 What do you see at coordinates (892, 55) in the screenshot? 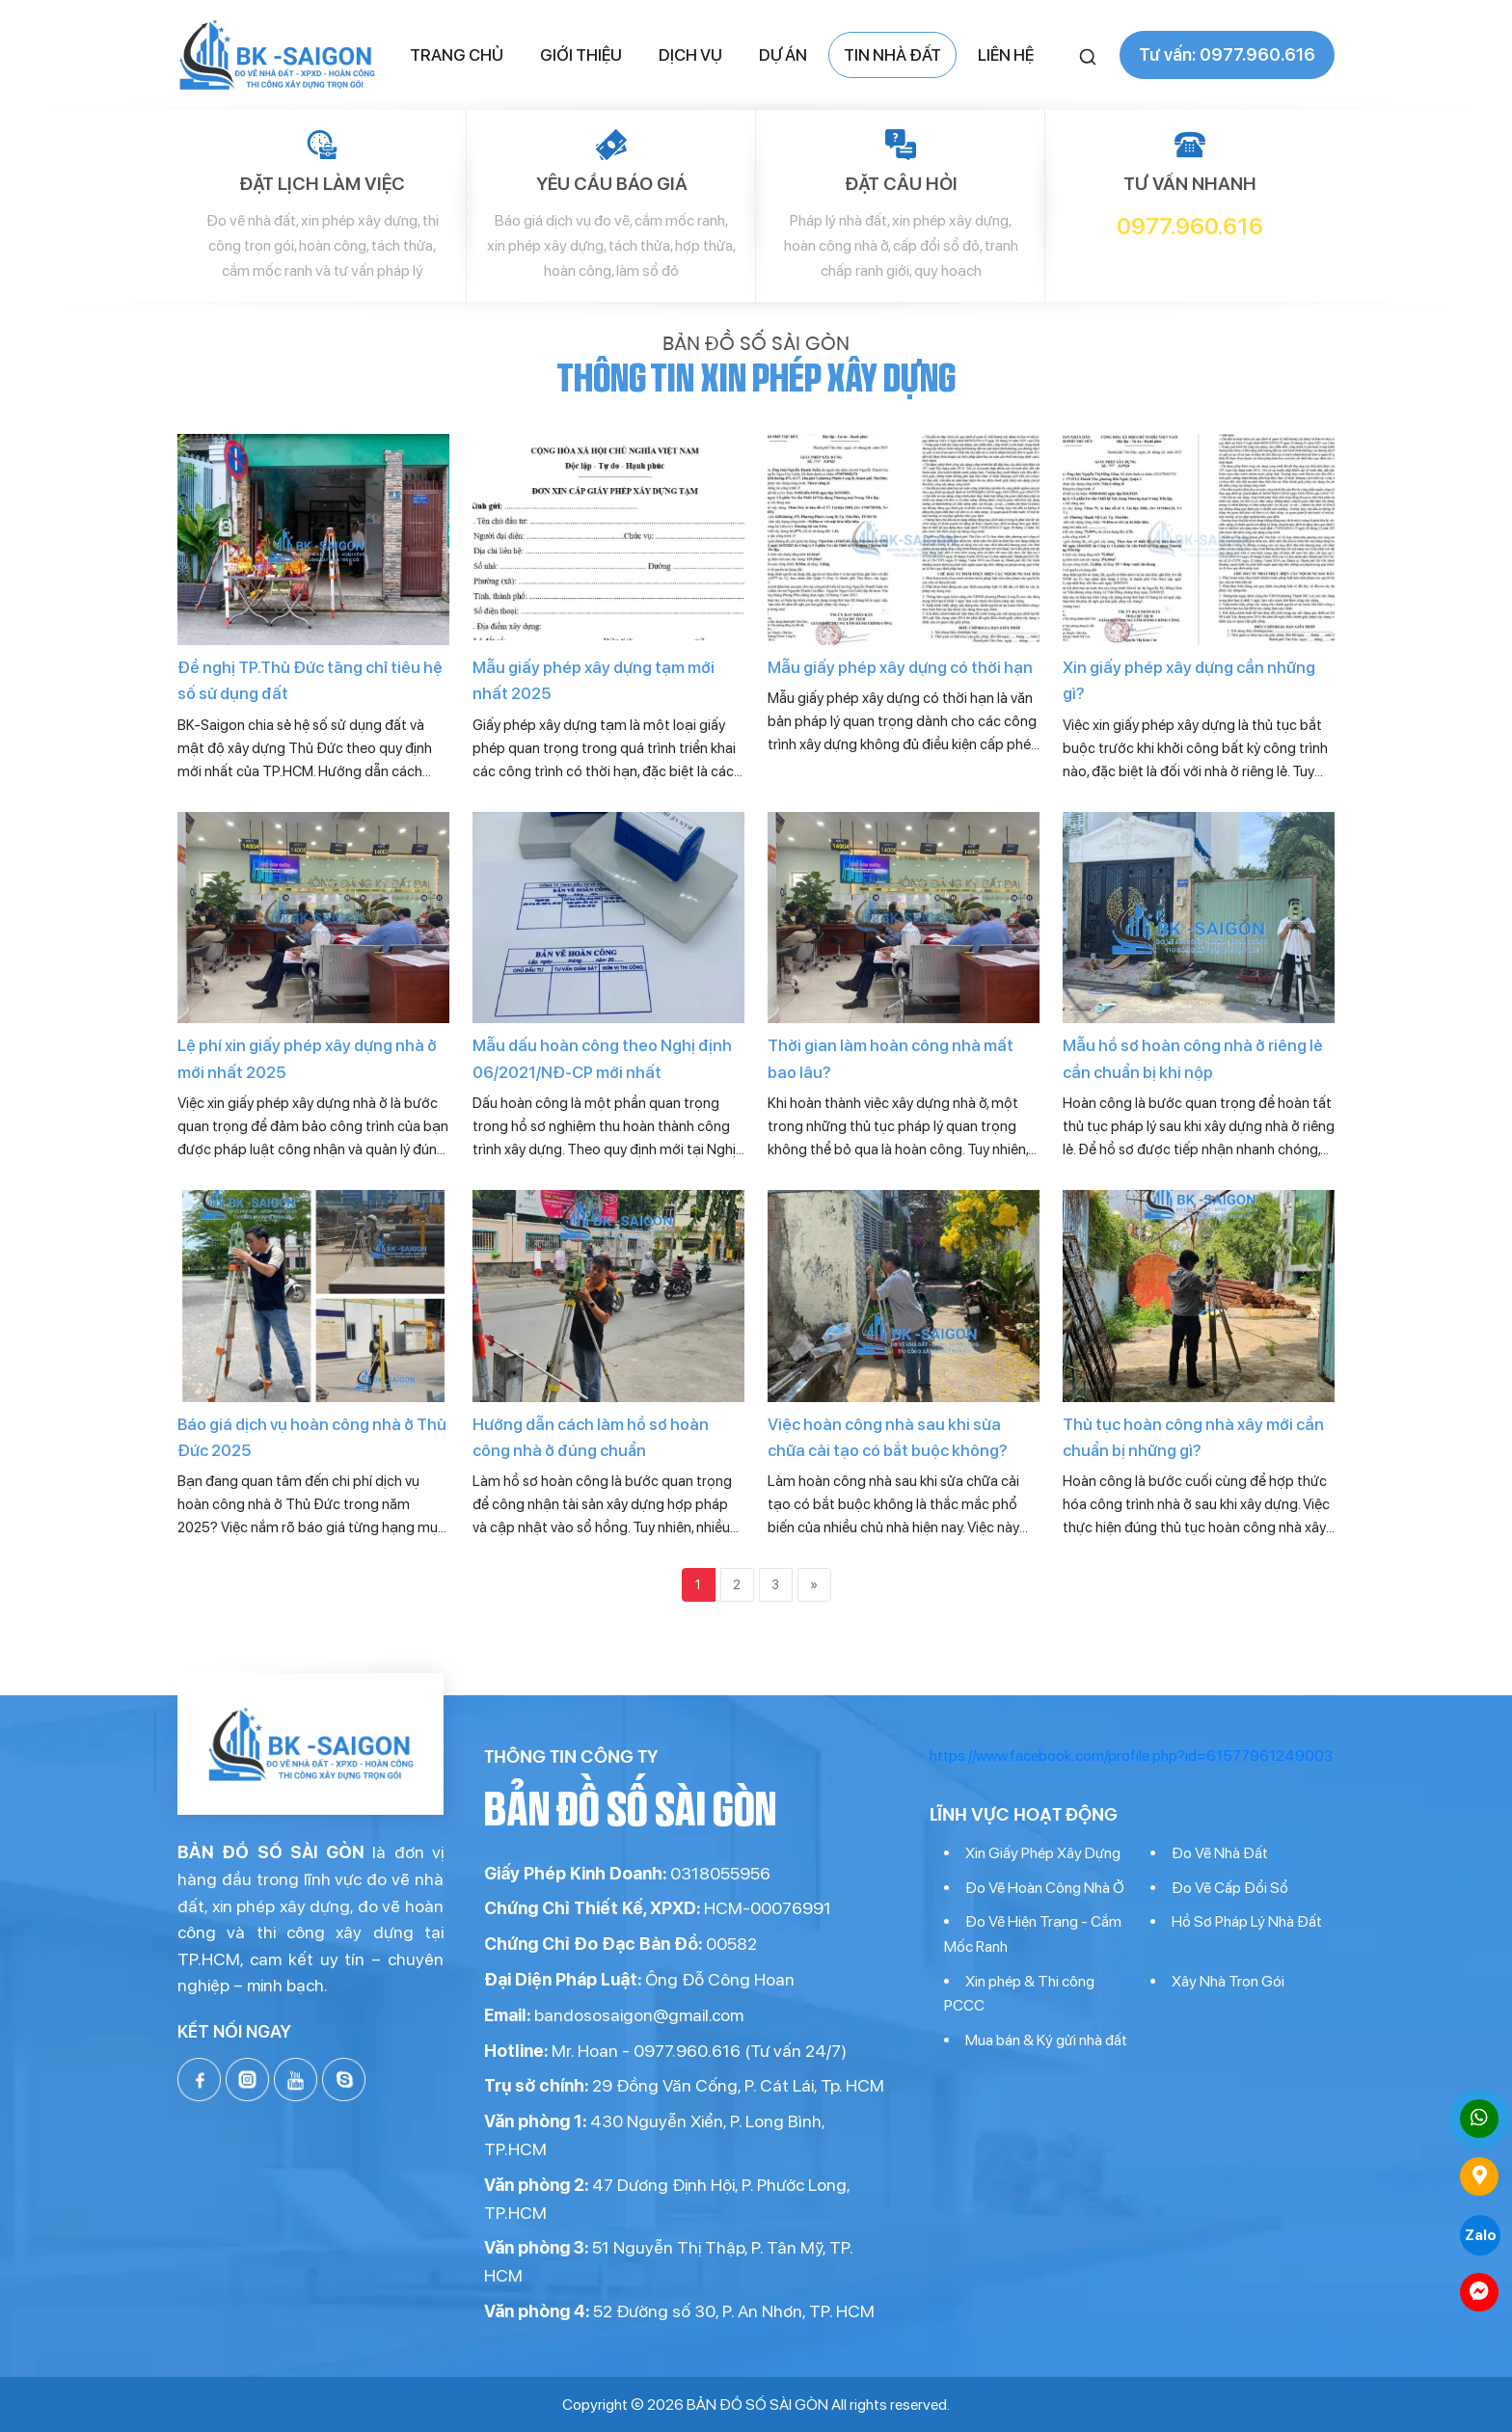
I see `Tin nhà đất` at bounding box center [892, 55].